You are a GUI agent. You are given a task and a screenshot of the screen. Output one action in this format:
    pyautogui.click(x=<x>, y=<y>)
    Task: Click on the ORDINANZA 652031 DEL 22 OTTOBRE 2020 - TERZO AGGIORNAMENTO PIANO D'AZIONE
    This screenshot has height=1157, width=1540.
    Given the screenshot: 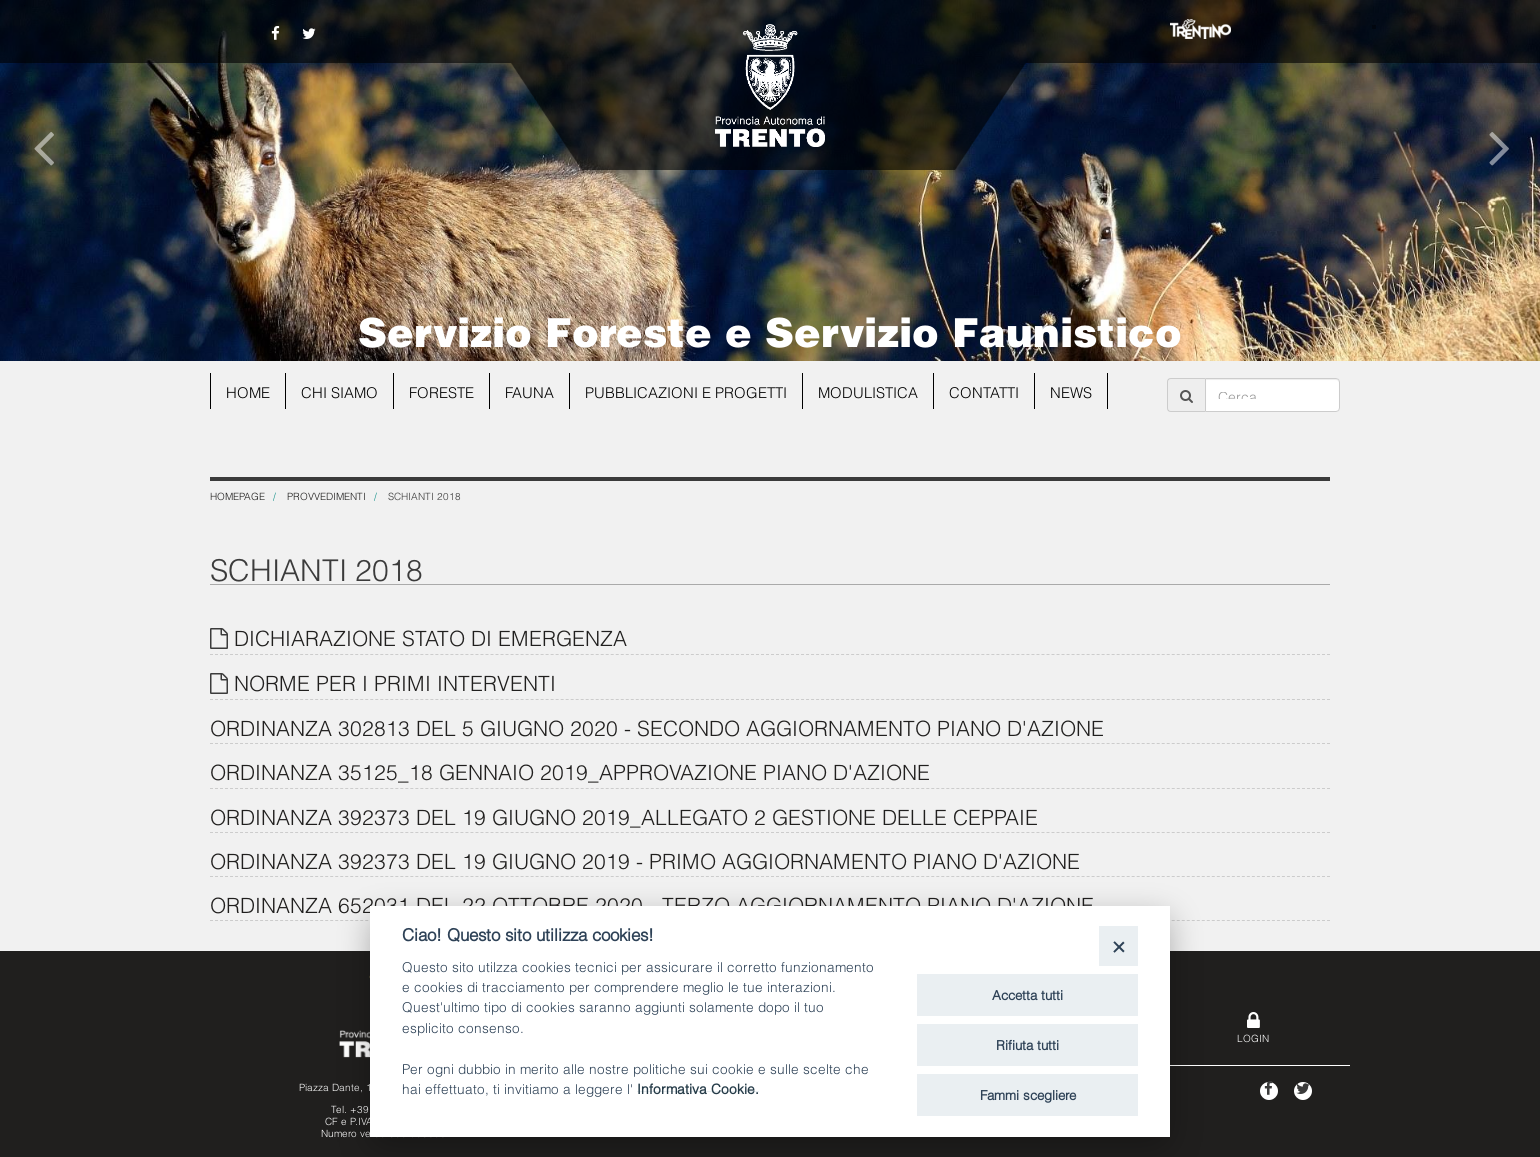 What is the action you would take?
    pyautogui.click(x=652, y=903)
    